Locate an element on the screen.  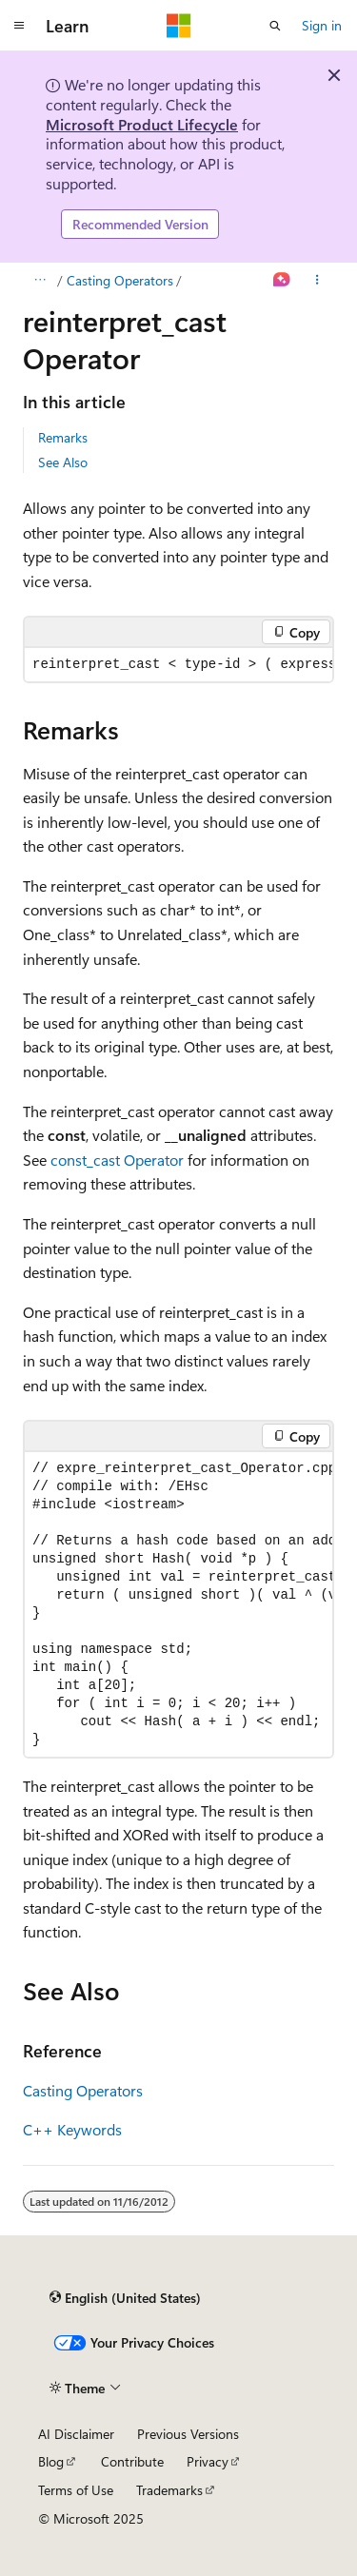
Microsoft Product Lifecycle is located at coordinates (142, 124).